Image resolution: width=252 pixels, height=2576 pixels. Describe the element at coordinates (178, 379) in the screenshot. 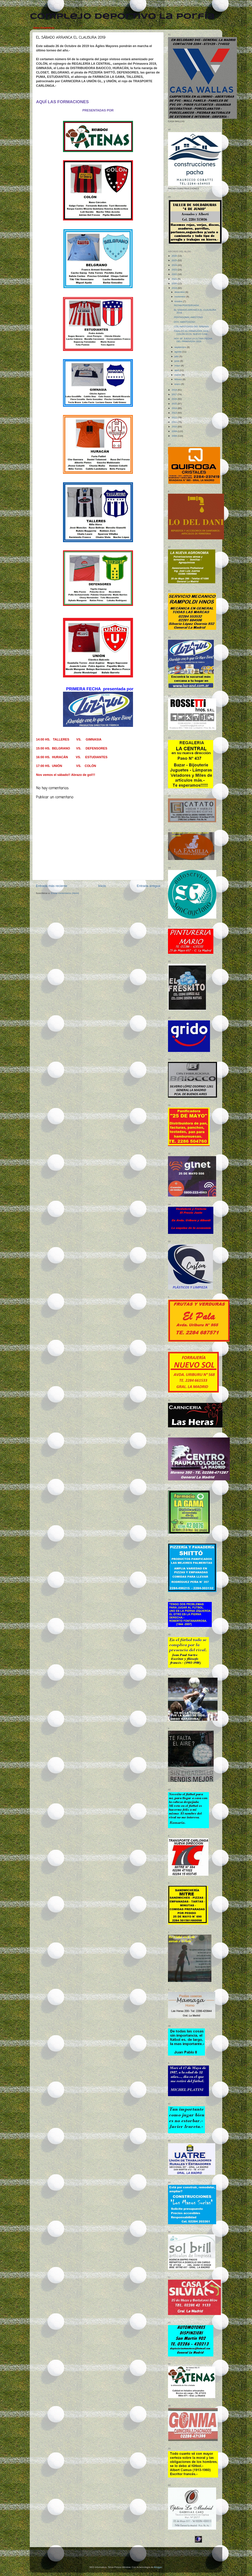

I see `febrero` at that location.